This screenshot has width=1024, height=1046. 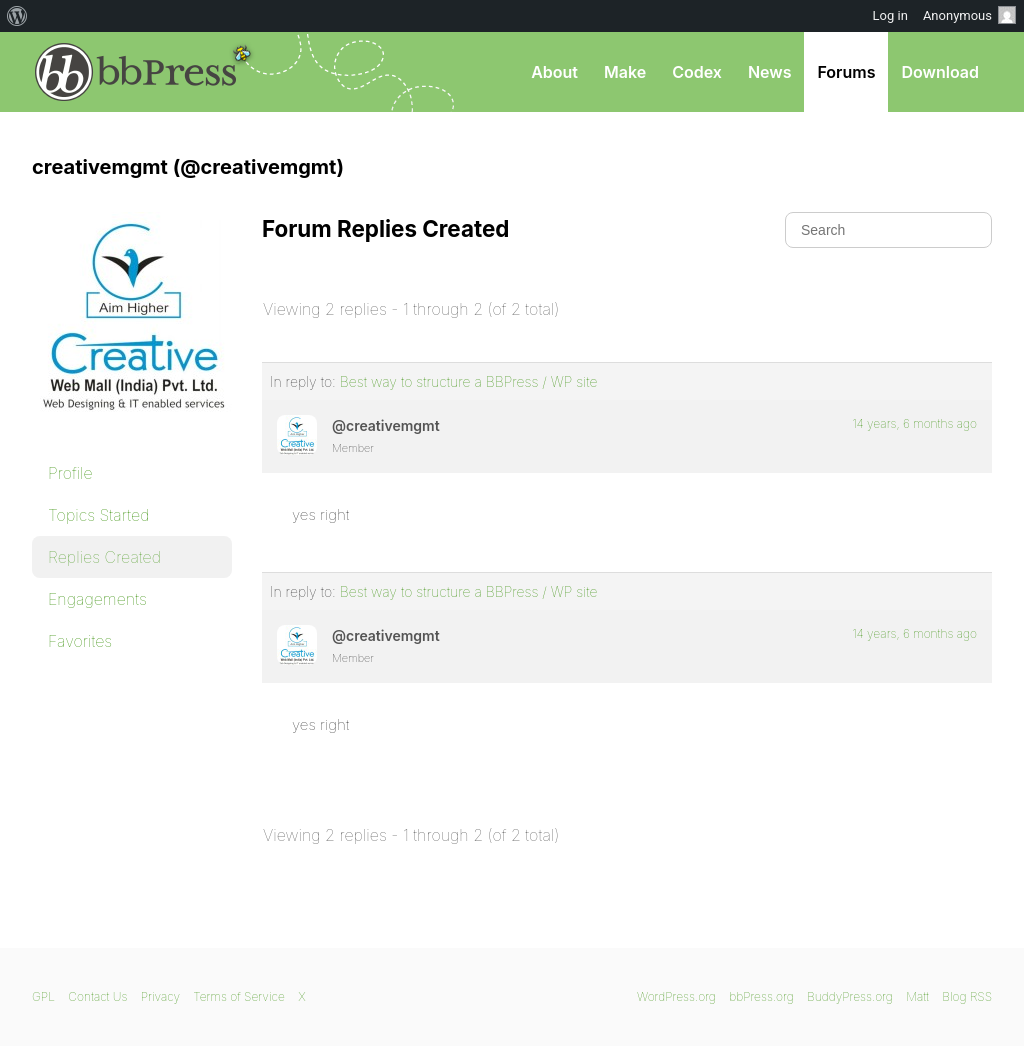 I want to click on Make, so click(x=625, y=72).